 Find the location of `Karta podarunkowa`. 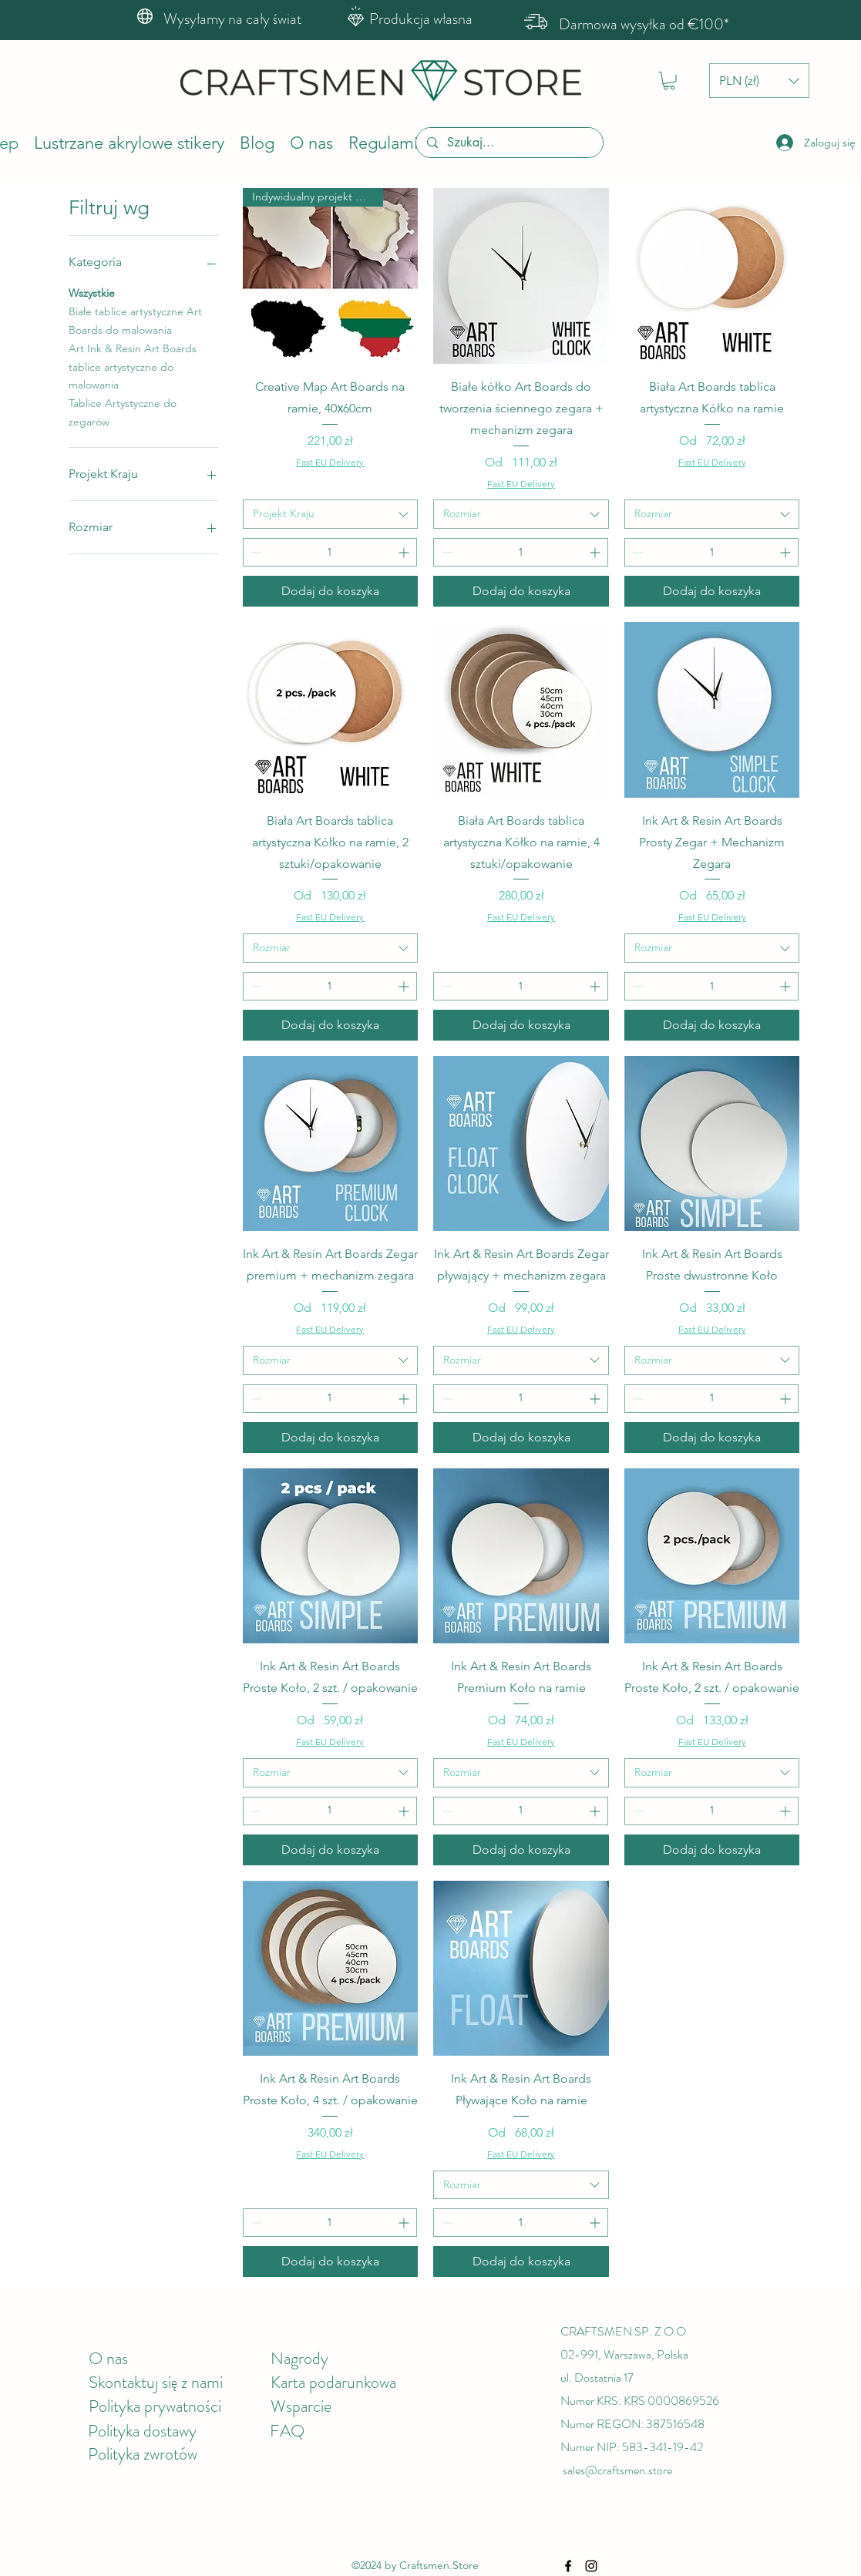

Karta podarunkowa is located at coordinates (333, 2382).